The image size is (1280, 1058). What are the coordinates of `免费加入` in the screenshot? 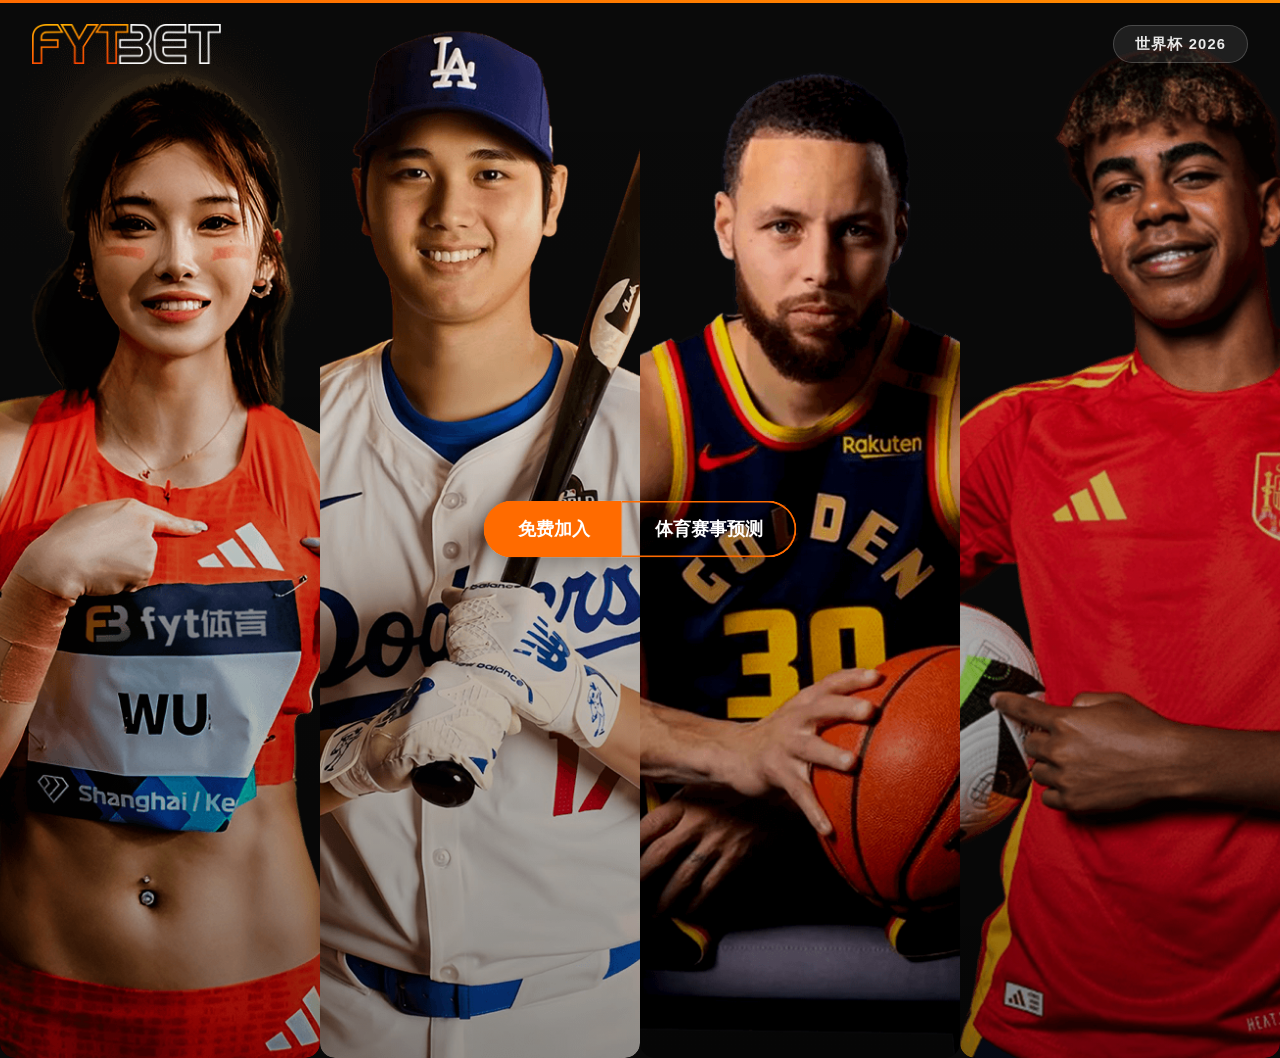 It's located at (554, 529).